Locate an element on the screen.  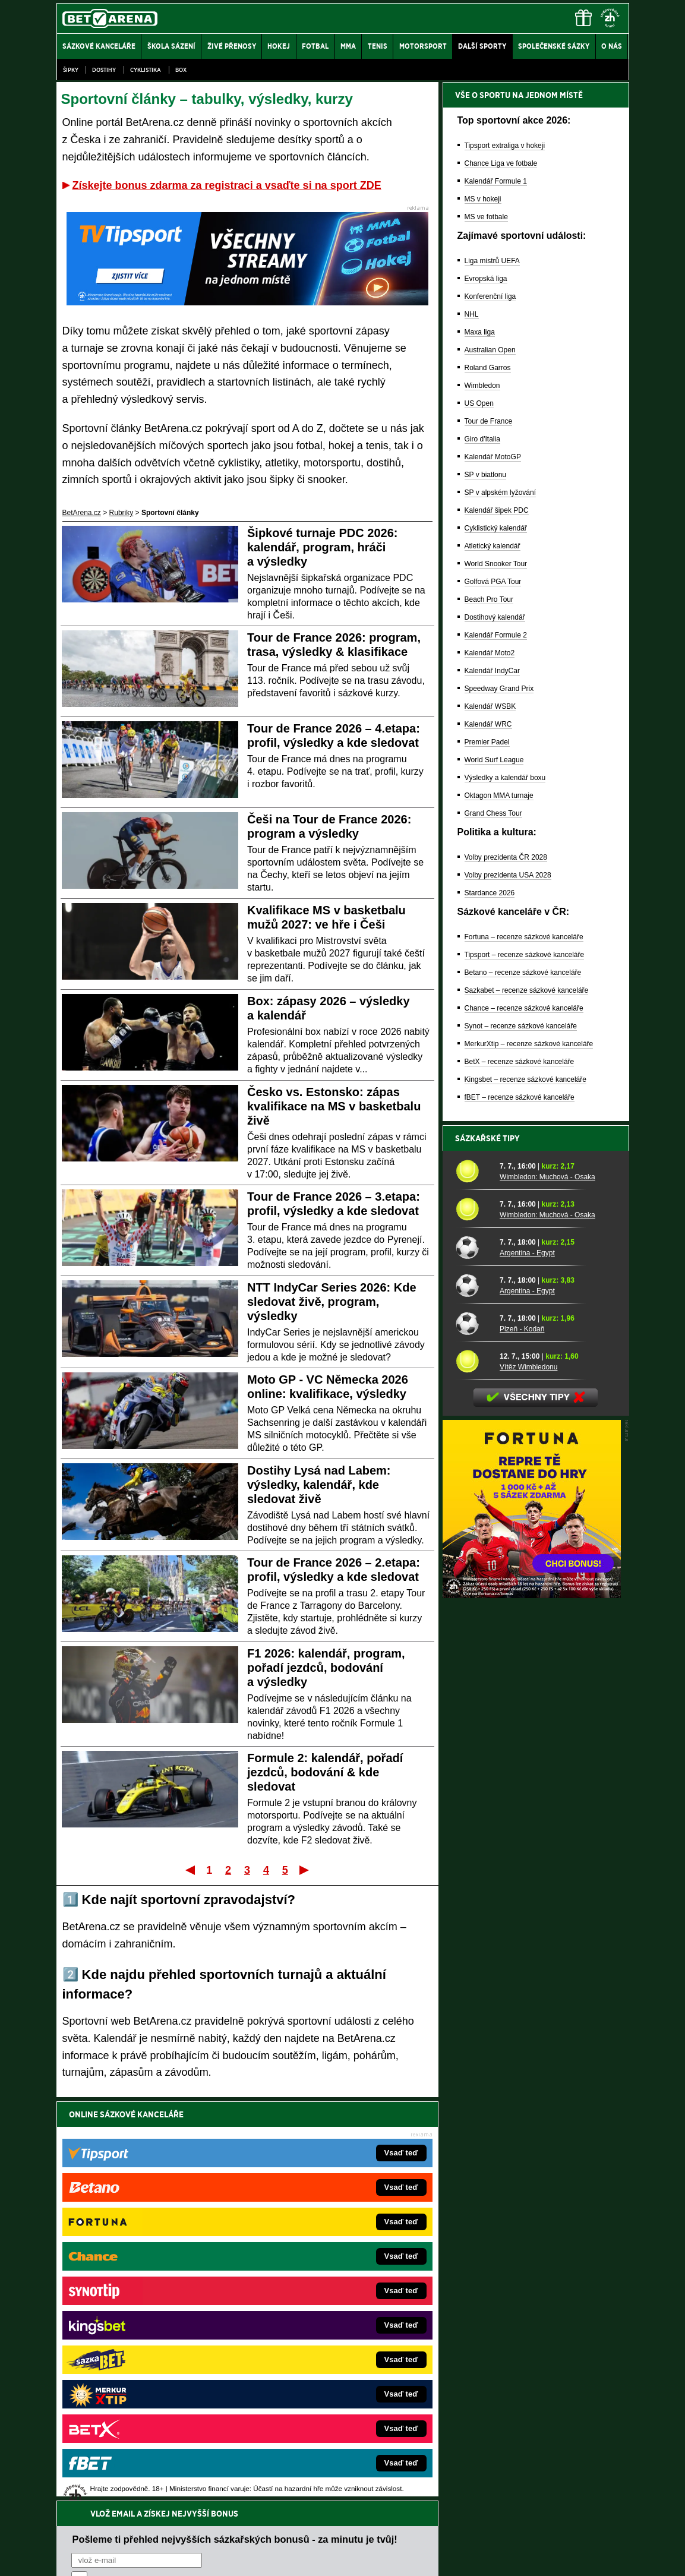
FotbalZprávy.cz – fotbal zprávy aktuálně is located at coordinates (148, 2285).